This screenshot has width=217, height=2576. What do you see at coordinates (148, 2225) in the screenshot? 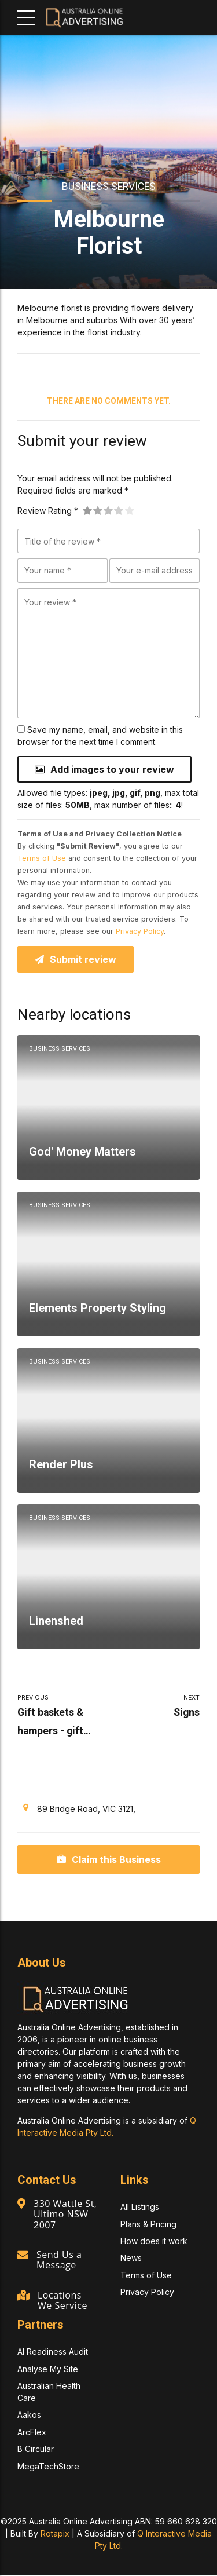
I see `Plans & Pricing` at bounding box center [148, 2225].